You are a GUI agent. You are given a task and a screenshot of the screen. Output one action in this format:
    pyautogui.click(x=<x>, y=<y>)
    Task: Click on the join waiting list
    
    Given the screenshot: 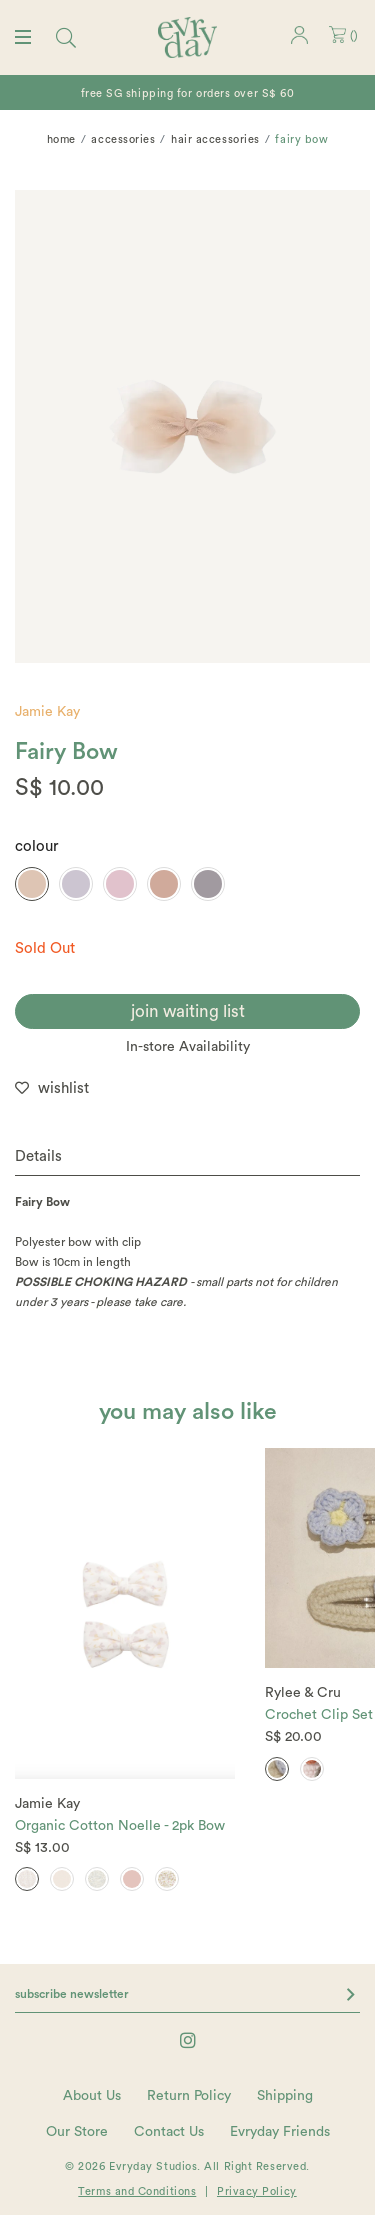 What is the action you would take?
    pyautogui.click(x=188, y=1011)
    